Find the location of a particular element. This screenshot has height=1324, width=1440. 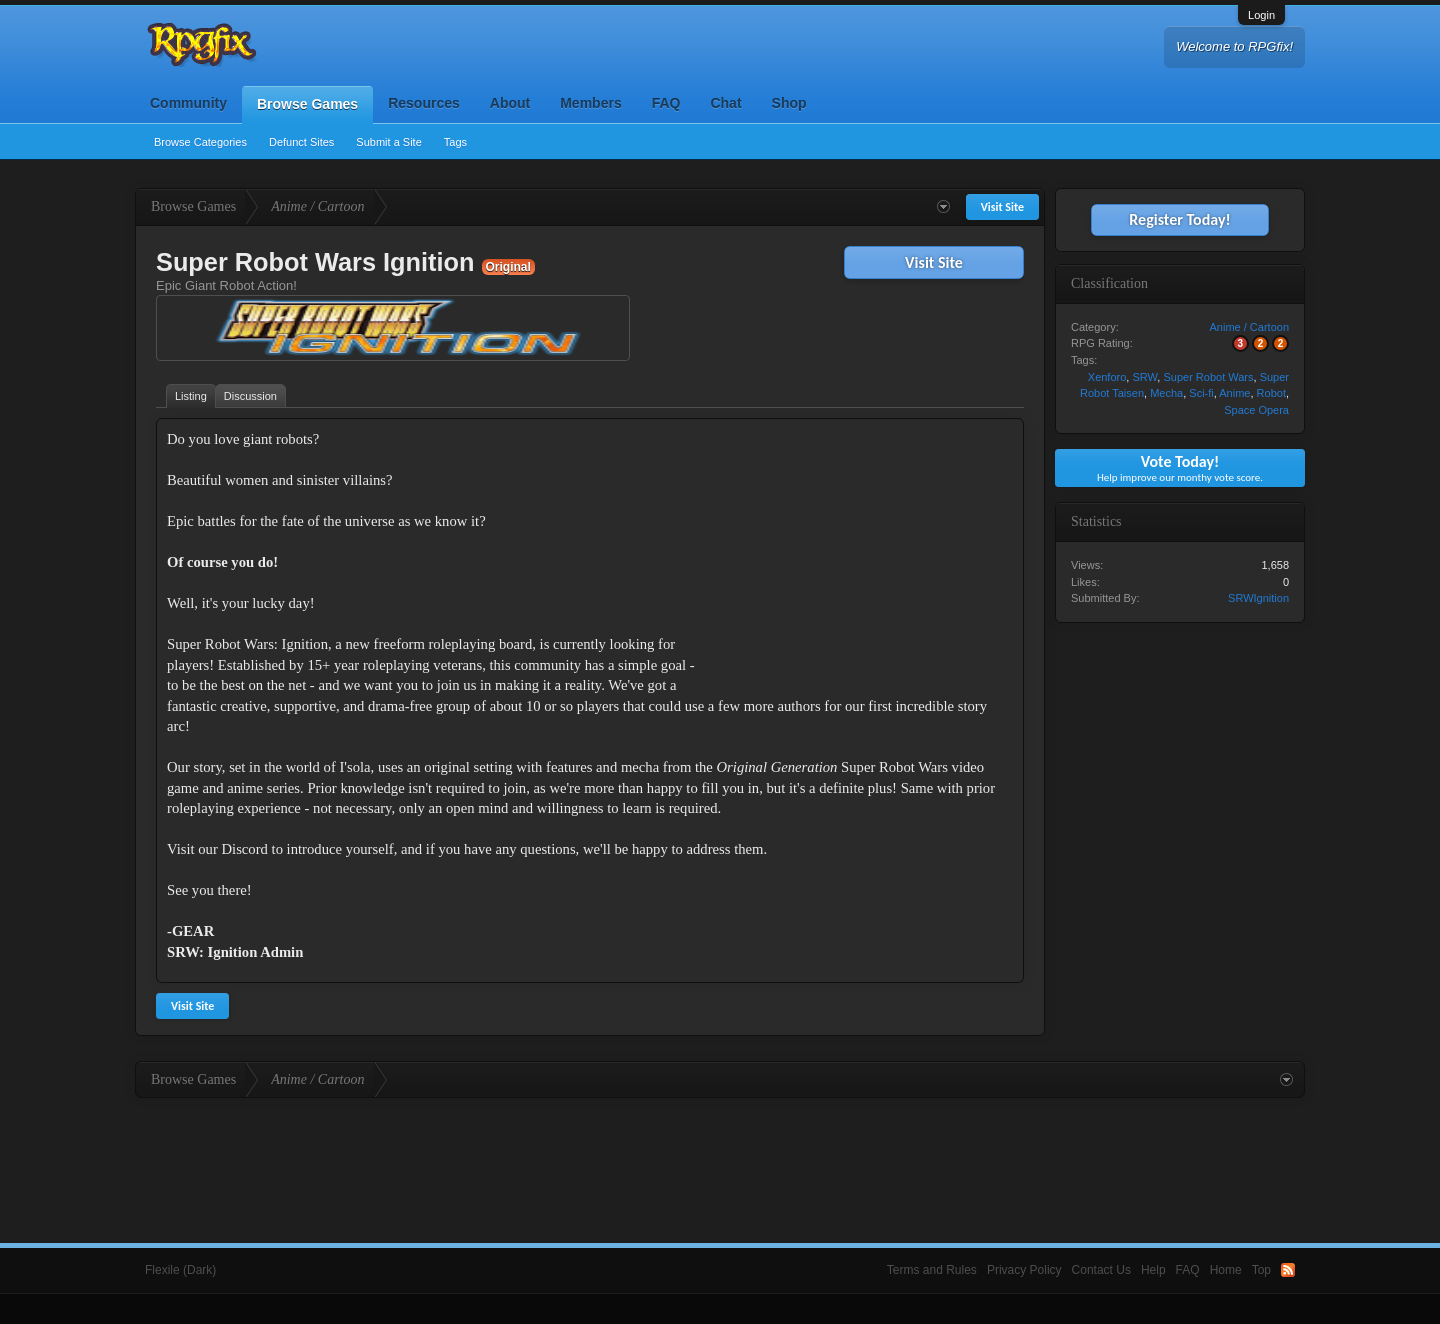

Shop is located at coordinates (789, 103).